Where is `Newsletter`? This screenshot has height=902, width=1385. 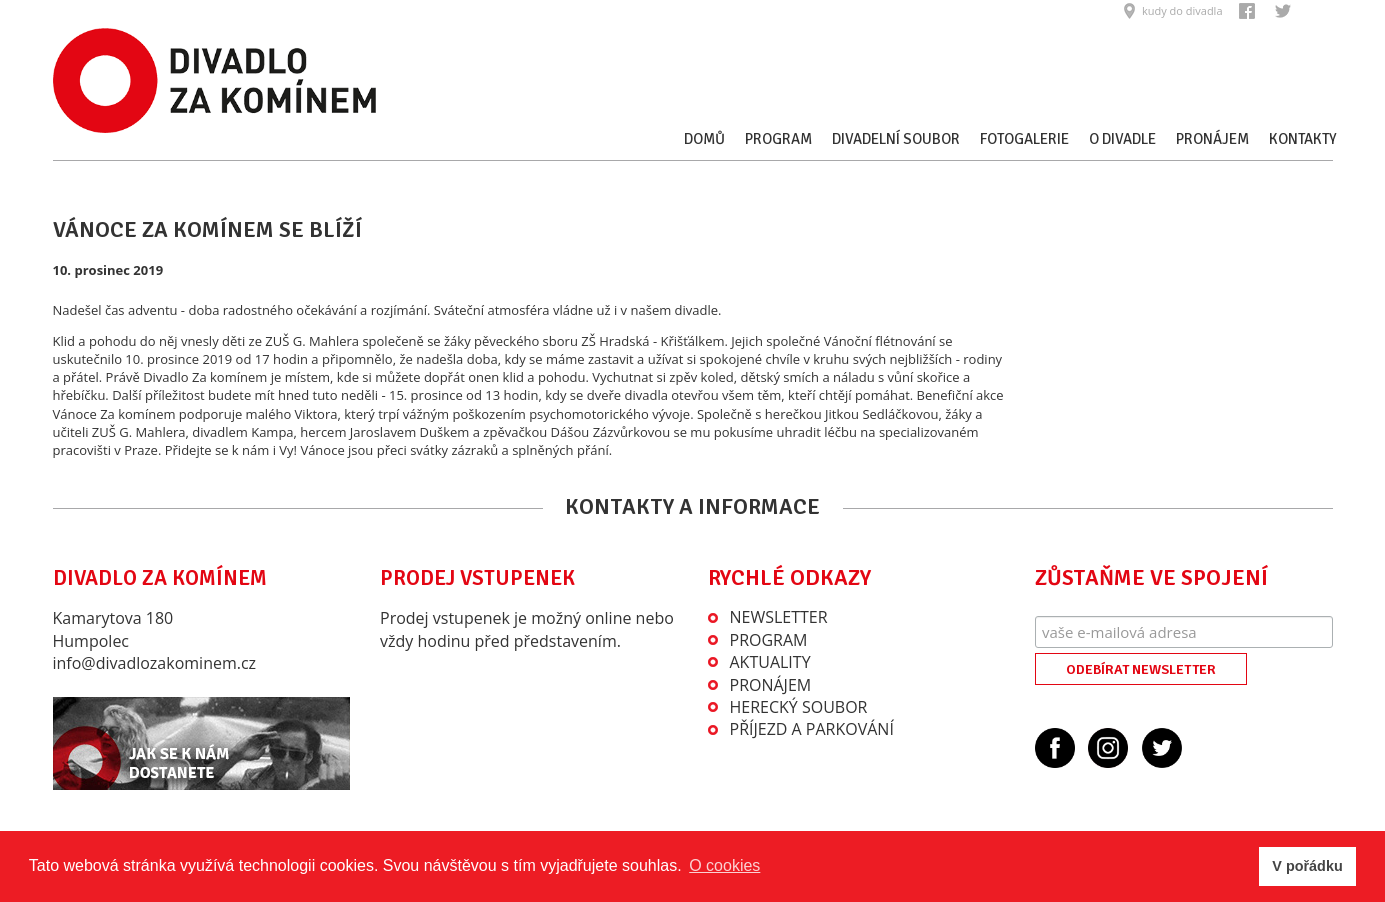
Newsletter is located at coordinates (779, 617).